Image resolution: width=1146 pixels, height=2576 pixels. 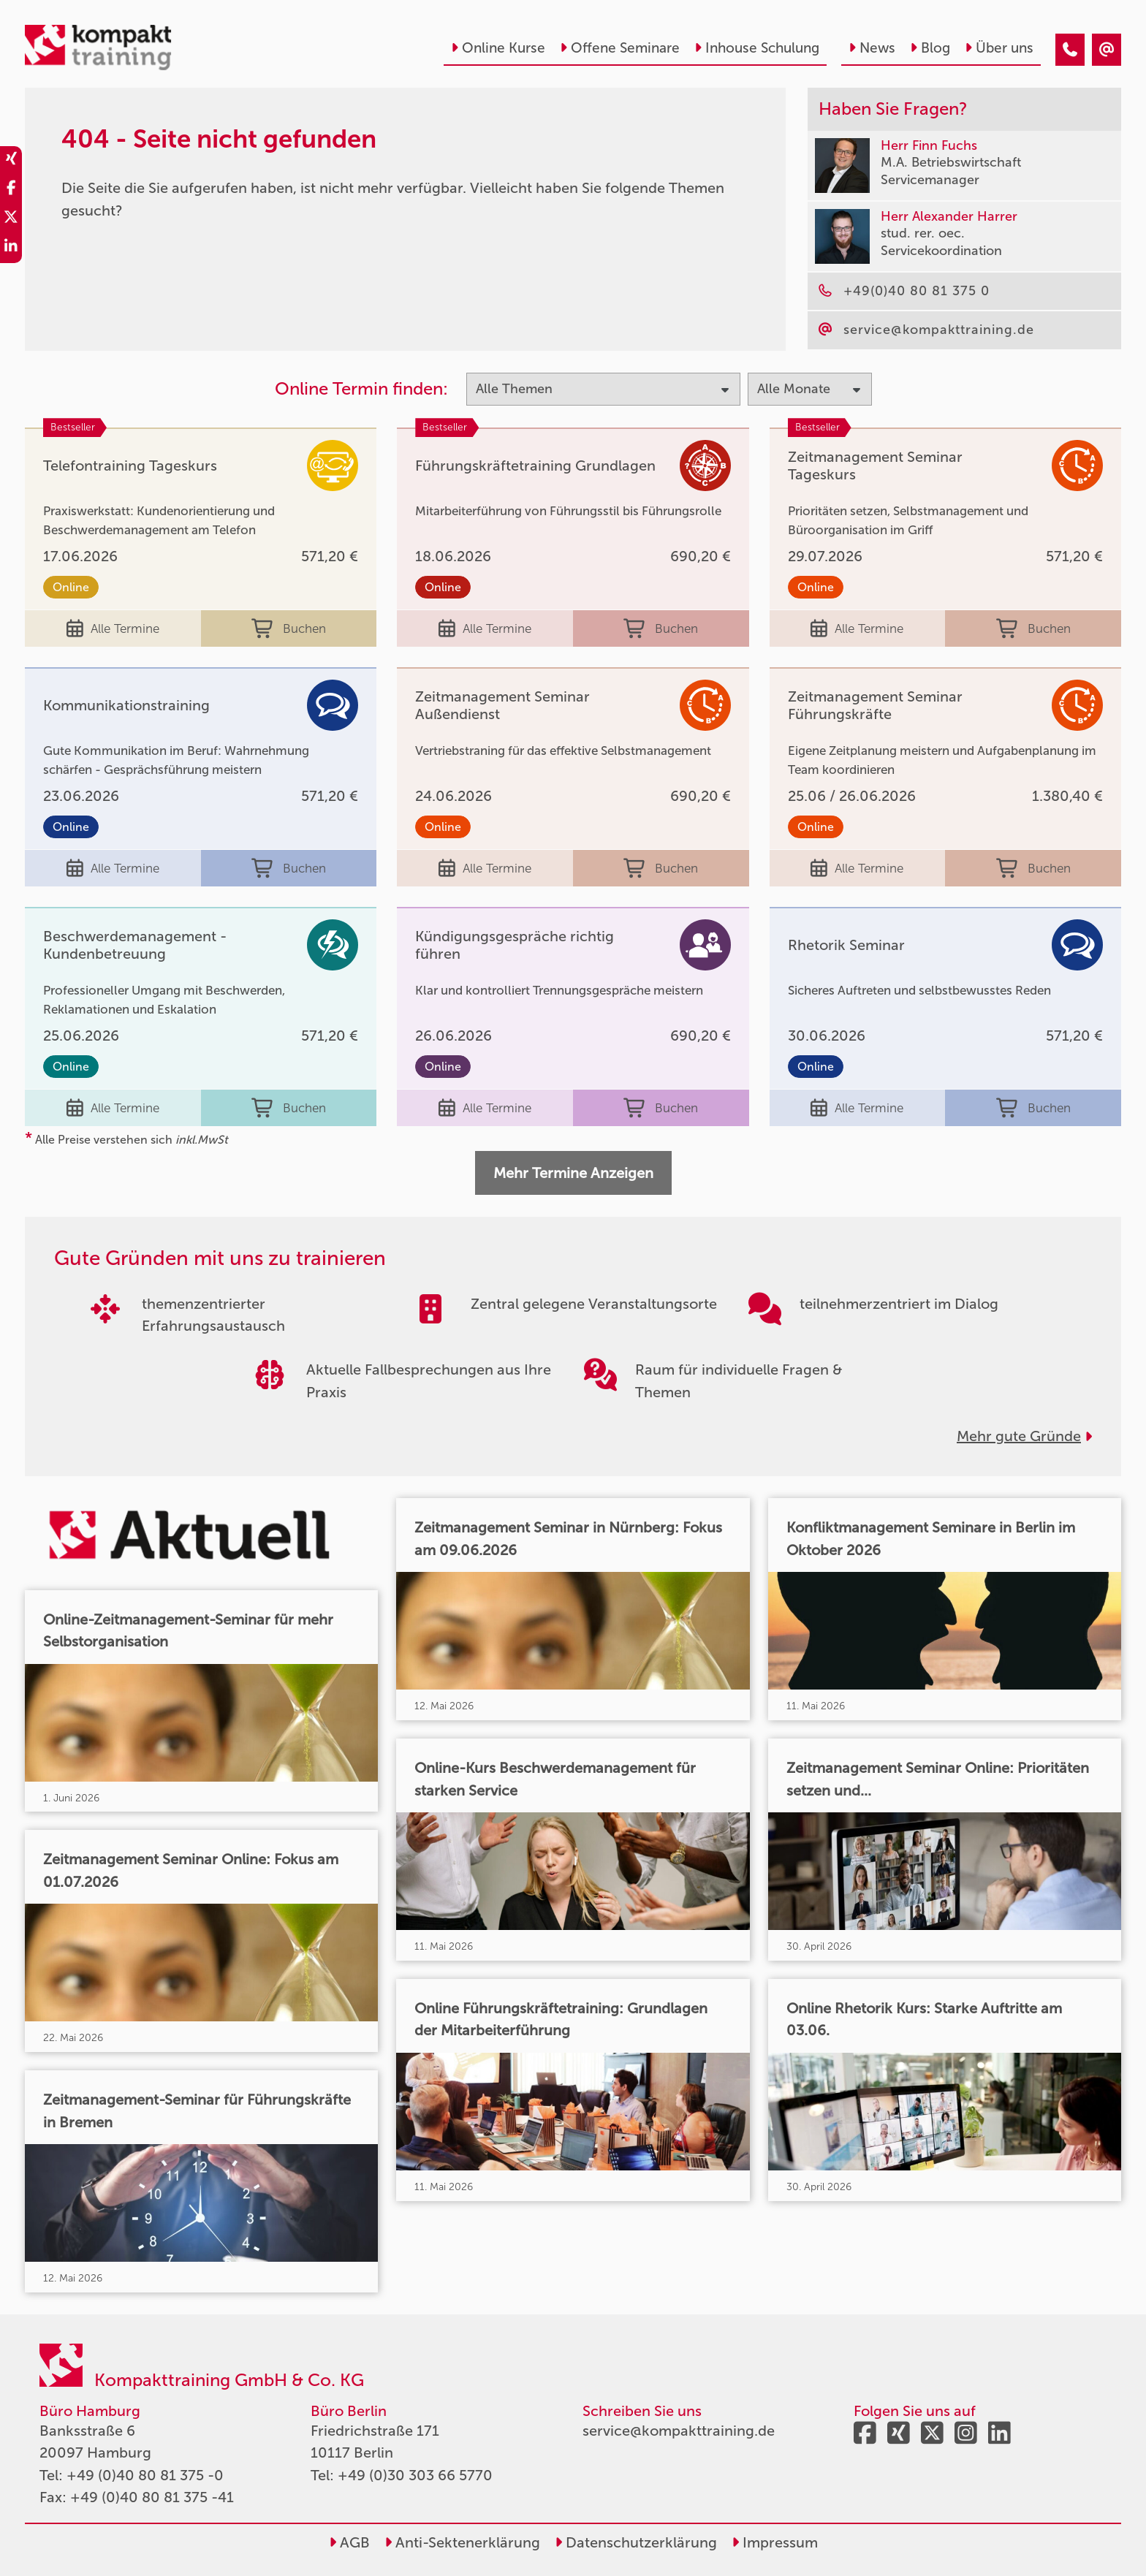 I want to click on [share_linkedin], so click(x=11, y=248).